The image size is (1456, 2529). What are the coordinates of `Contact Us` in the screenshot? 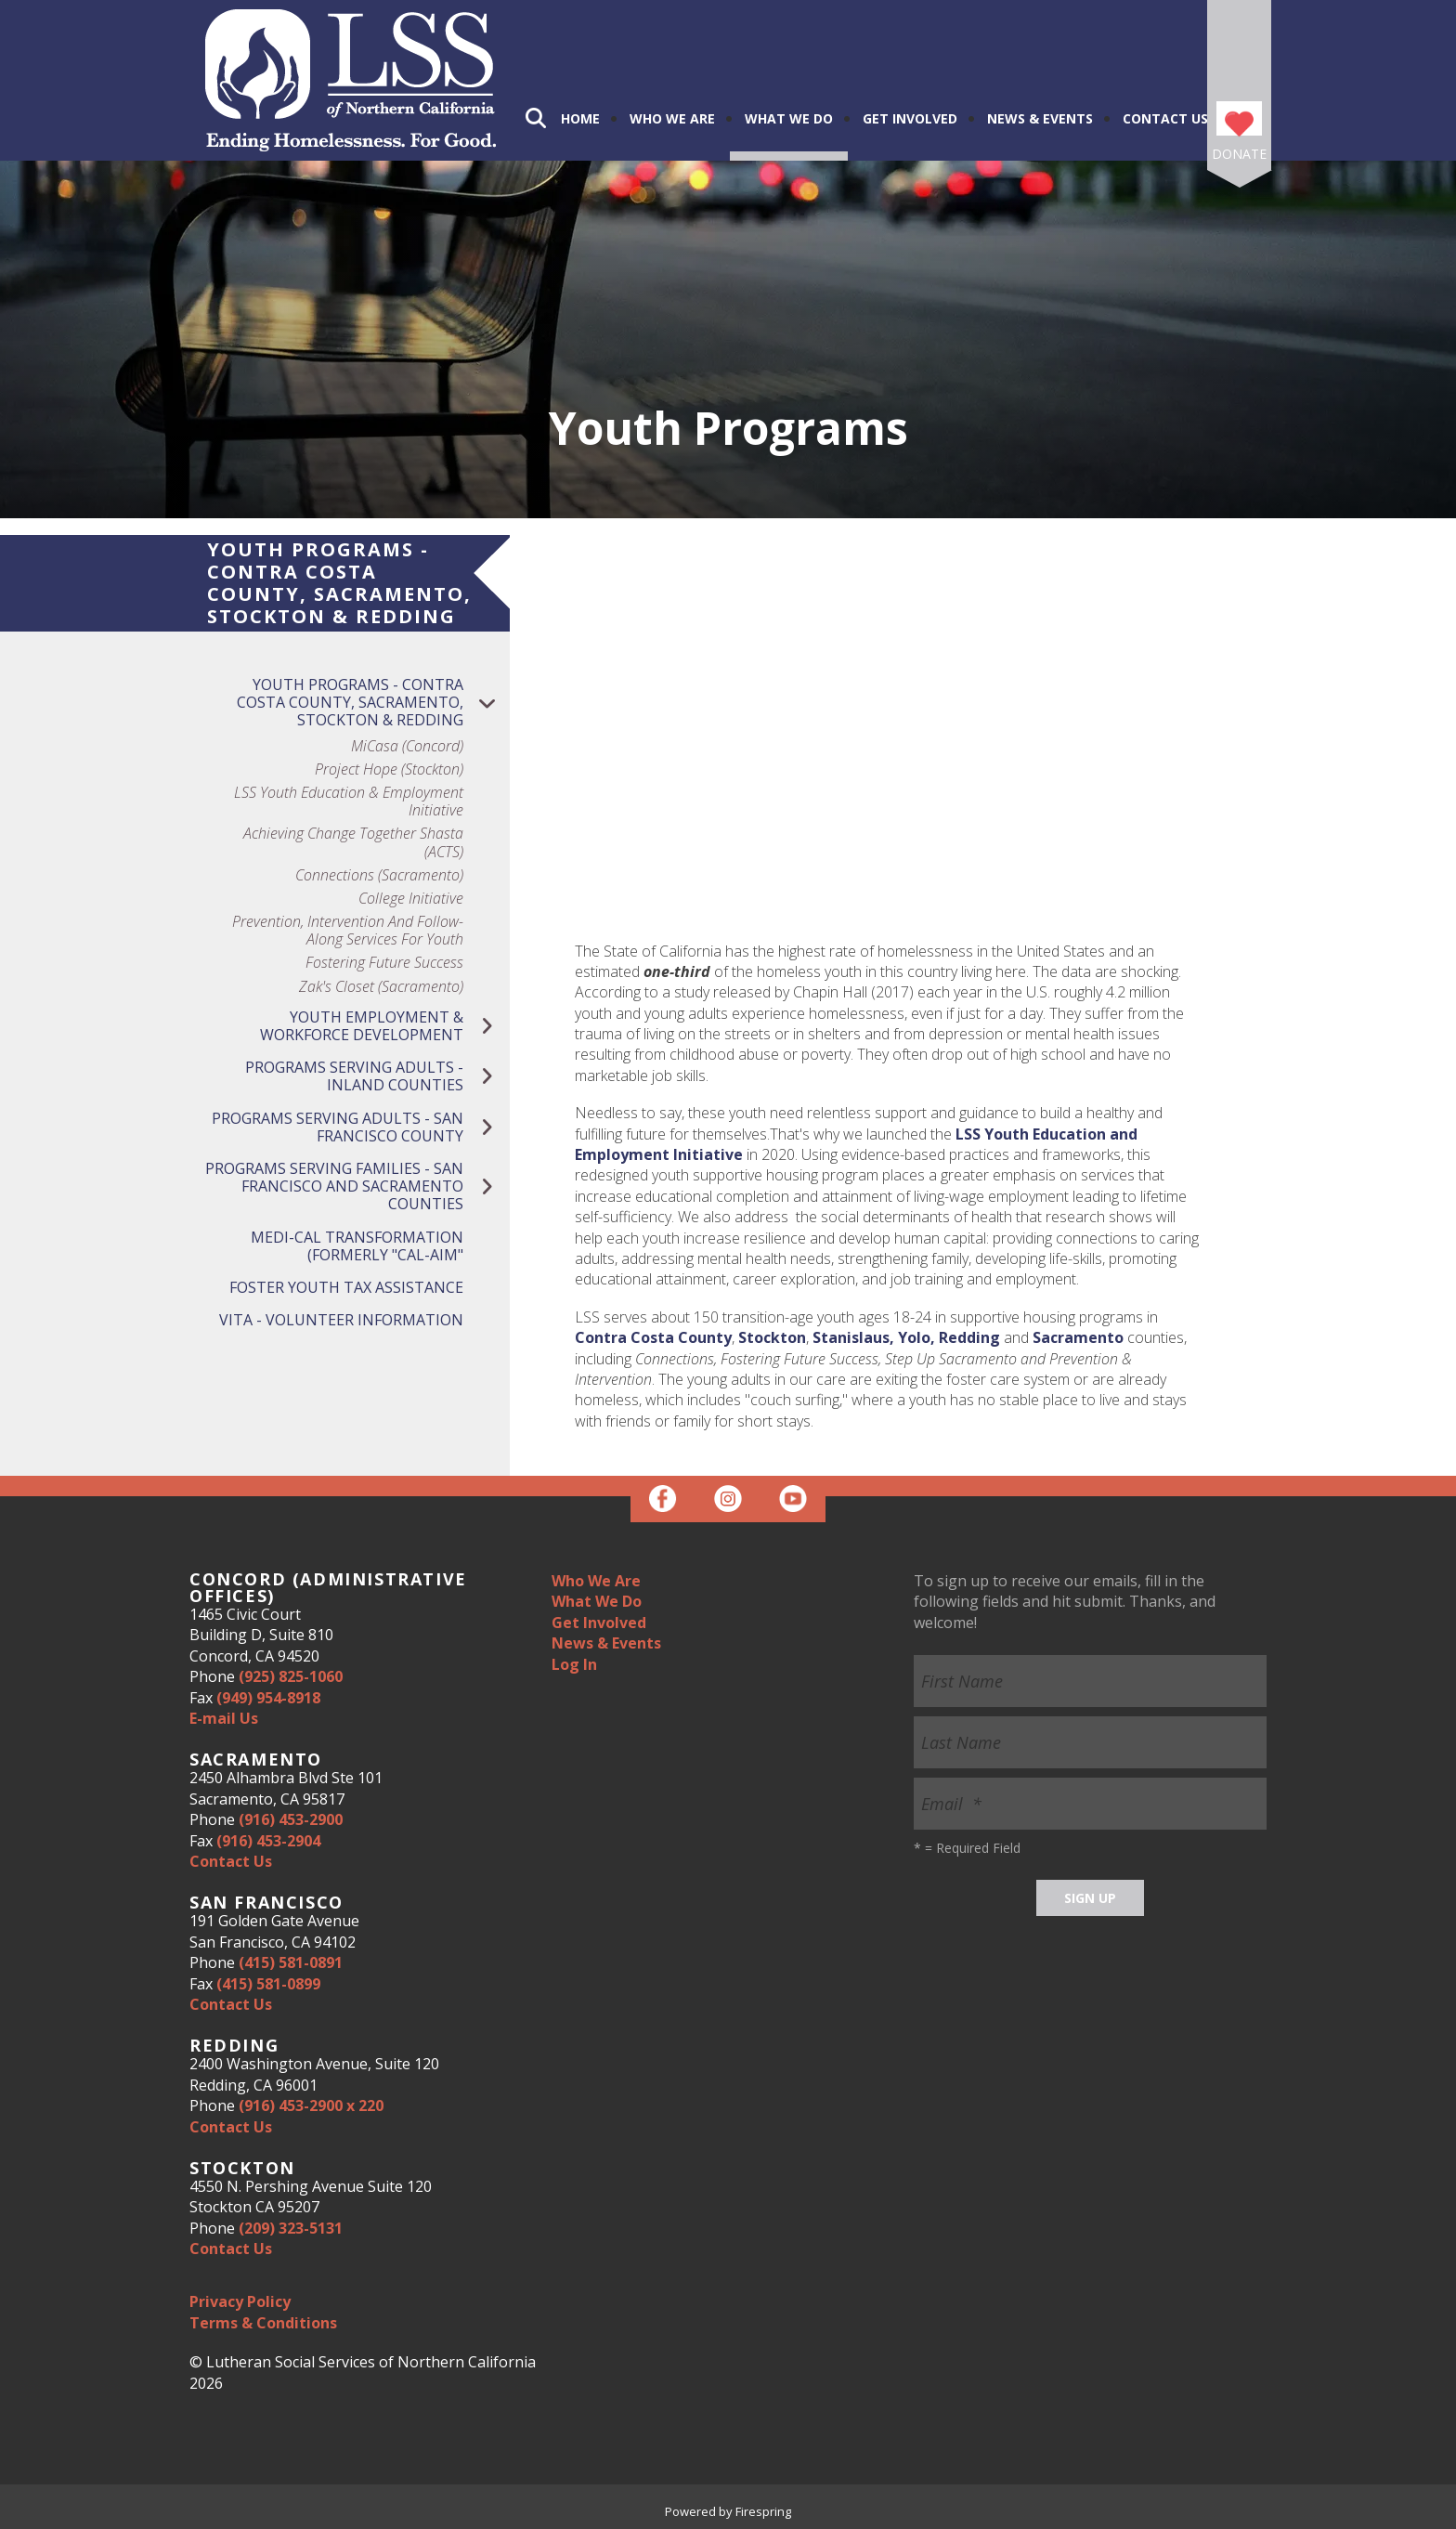 It's located at (1165, 118).